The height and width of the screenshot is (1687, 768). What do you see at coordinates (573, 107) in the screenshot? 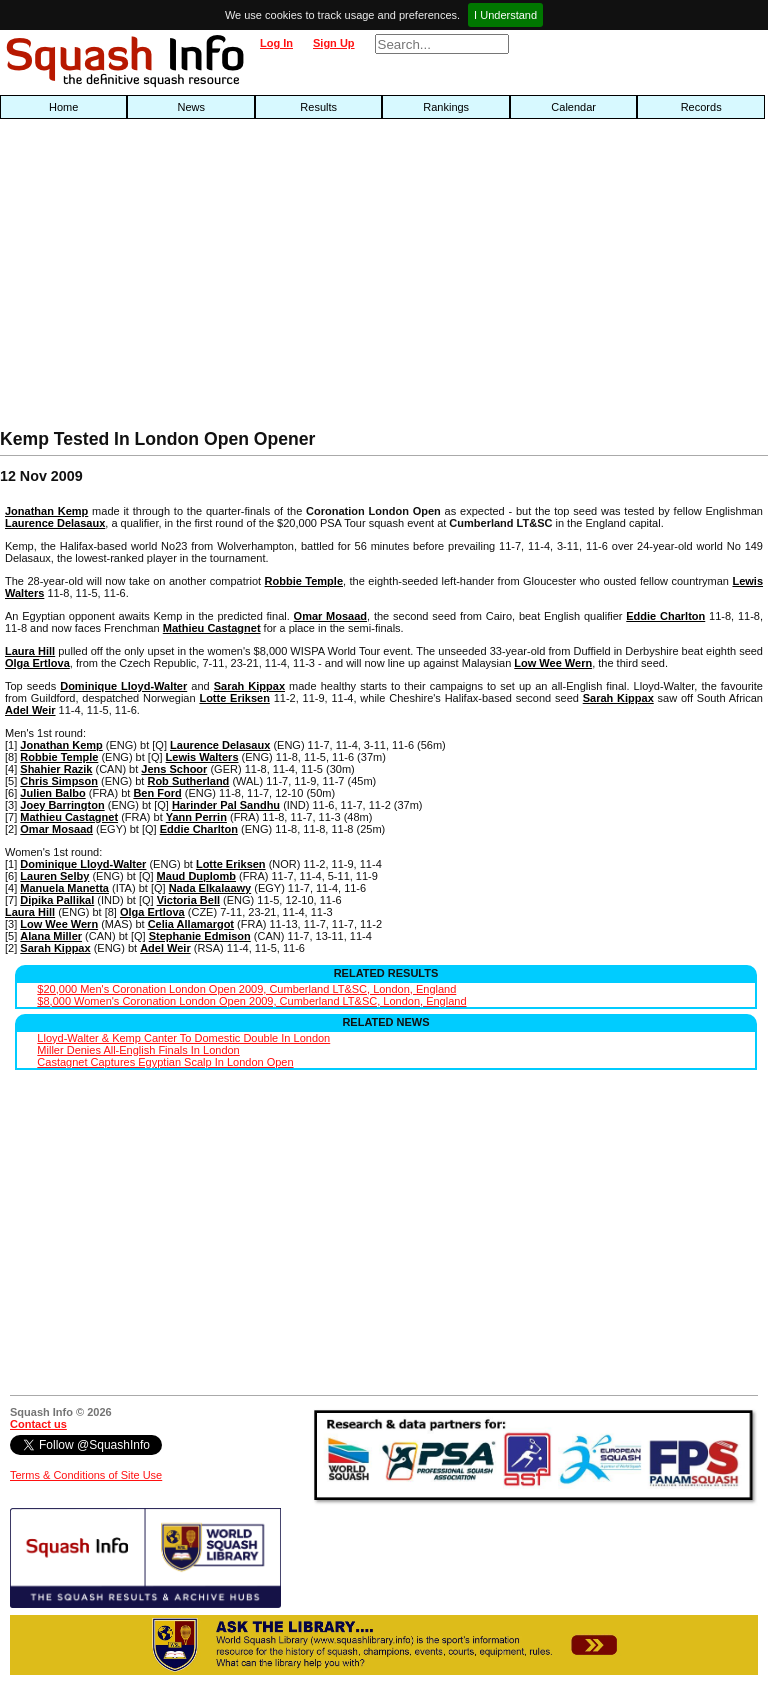
I see `Calendar` at bounding box center [573, 107].